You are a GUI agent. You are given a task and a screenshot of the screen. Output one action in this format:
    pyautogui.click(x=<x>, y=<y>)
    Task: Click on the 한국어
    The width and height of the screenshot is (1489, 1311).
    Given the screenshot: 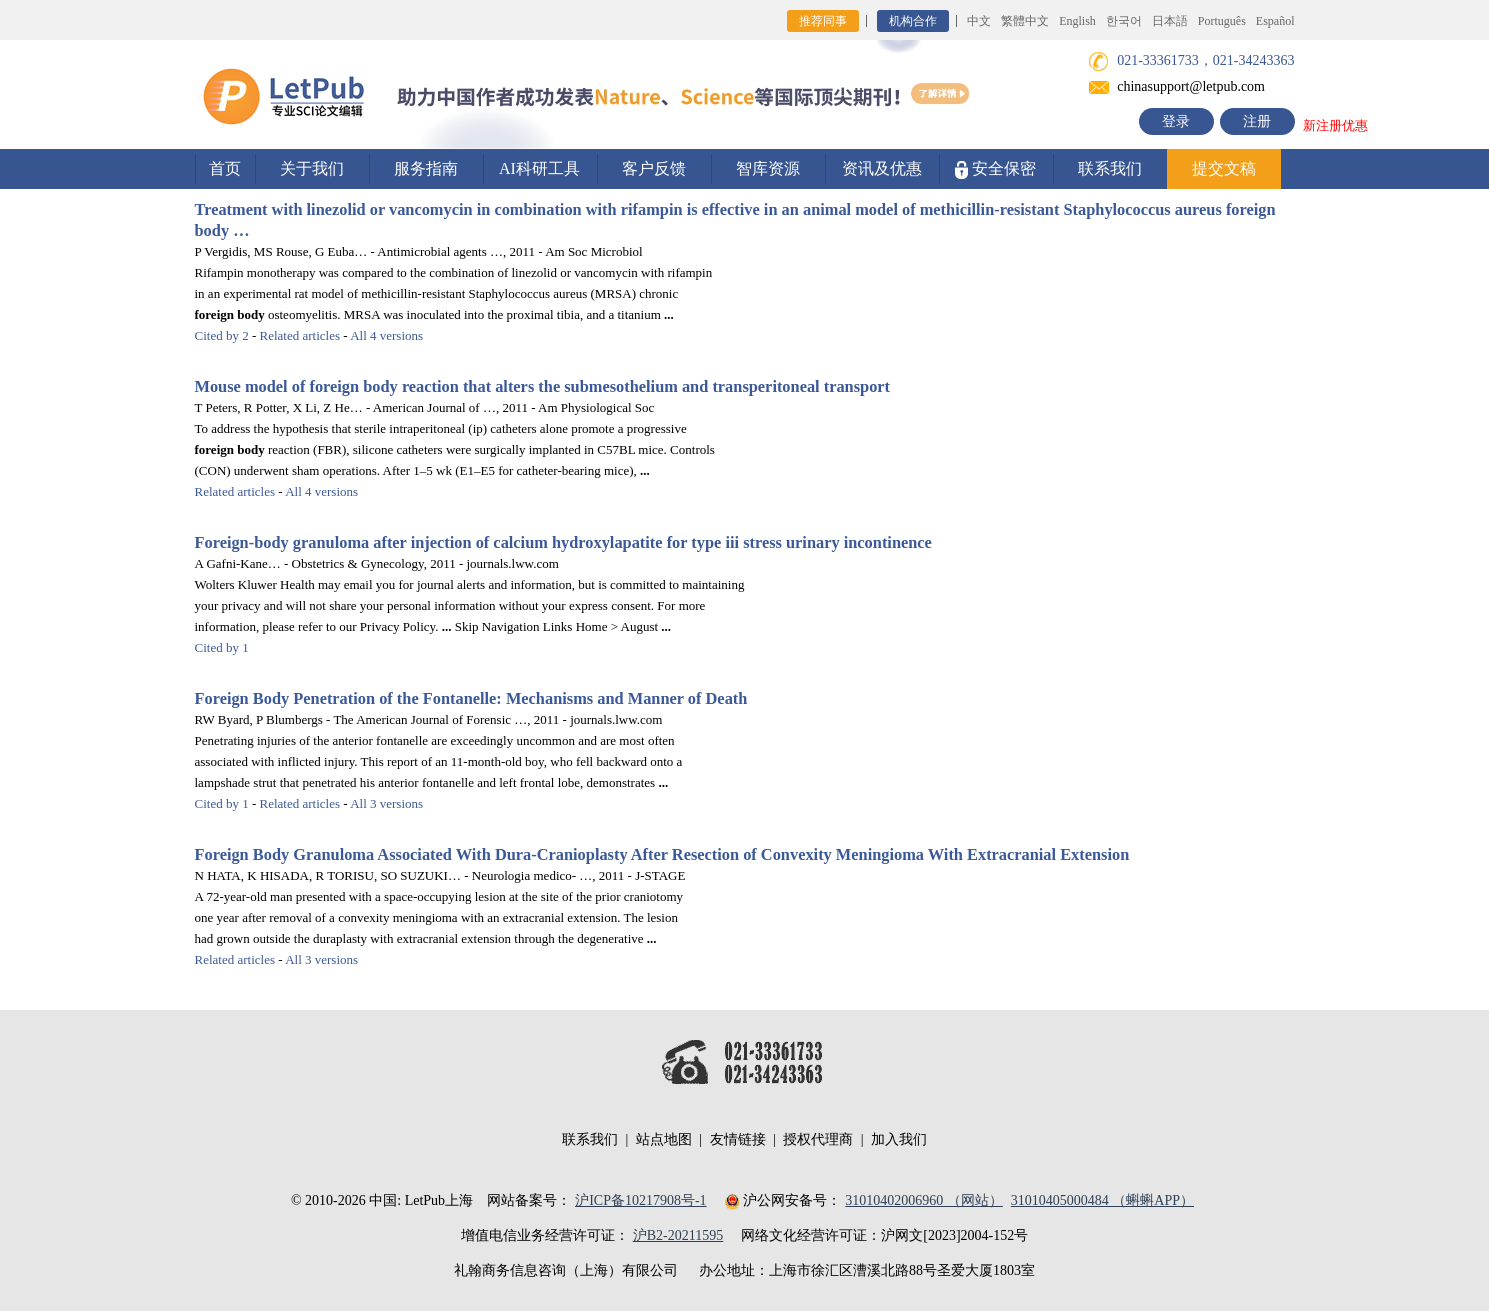 What is the action you would take?
    pyautogui.click(x=1124, y=21)
    